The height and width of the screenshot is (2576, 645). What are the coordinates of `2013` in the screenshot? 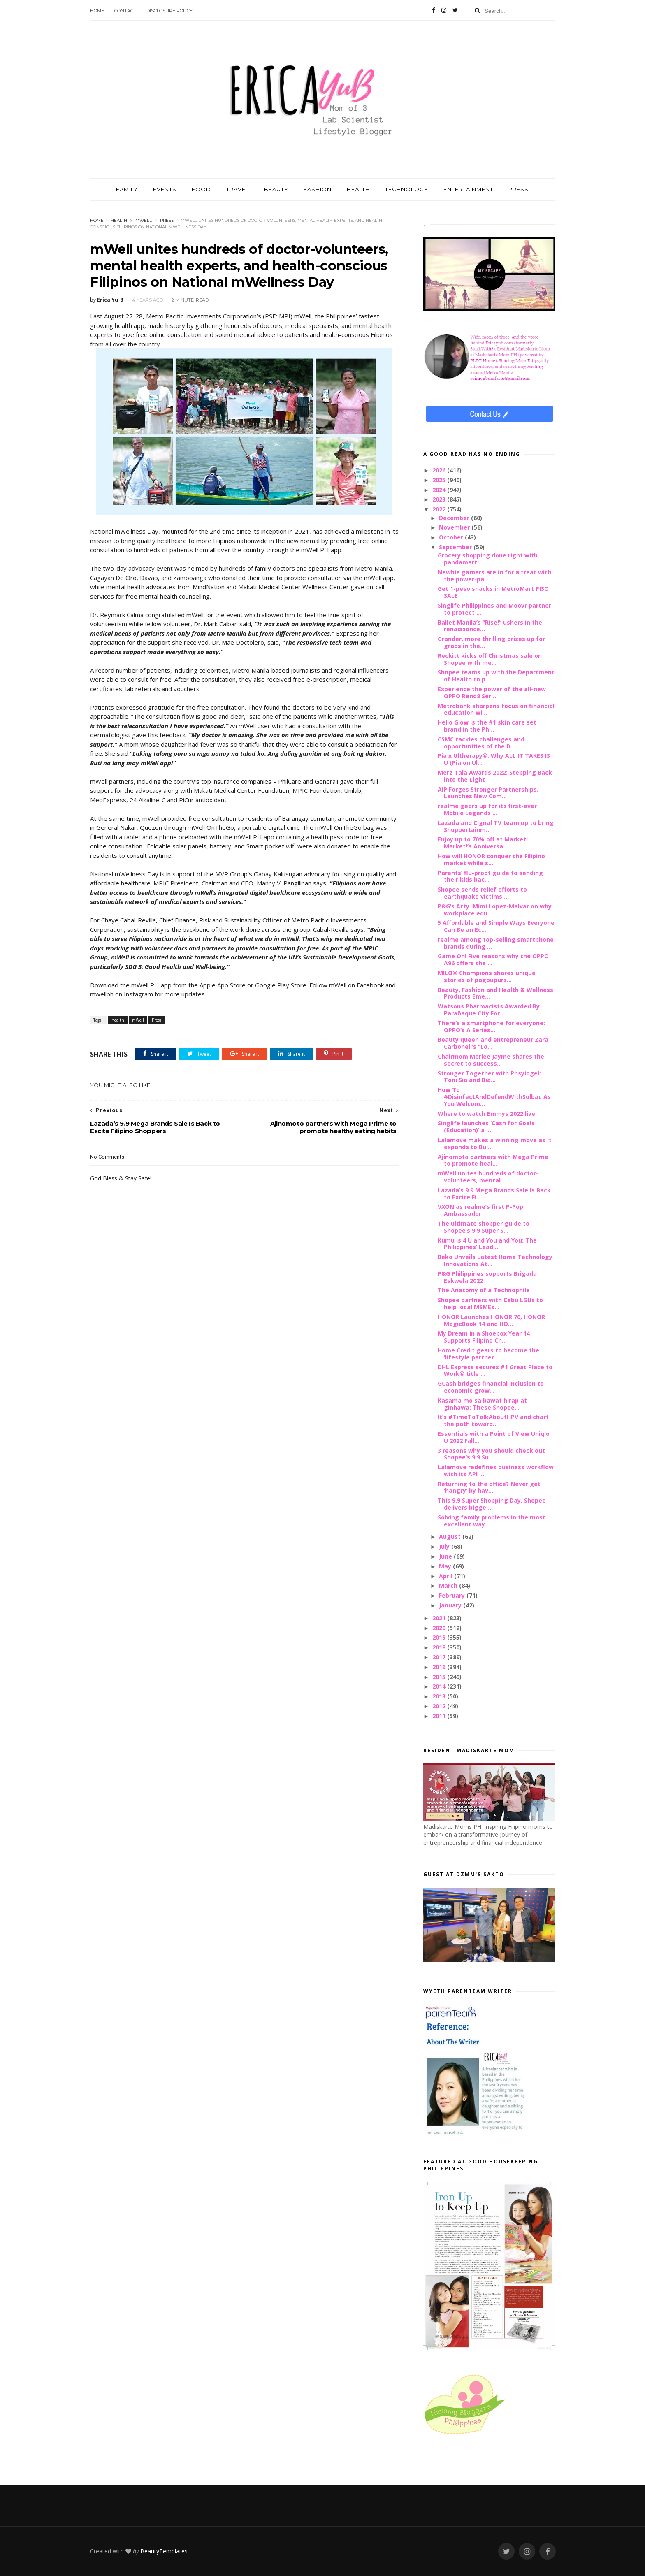 It's located at (439, 1696).